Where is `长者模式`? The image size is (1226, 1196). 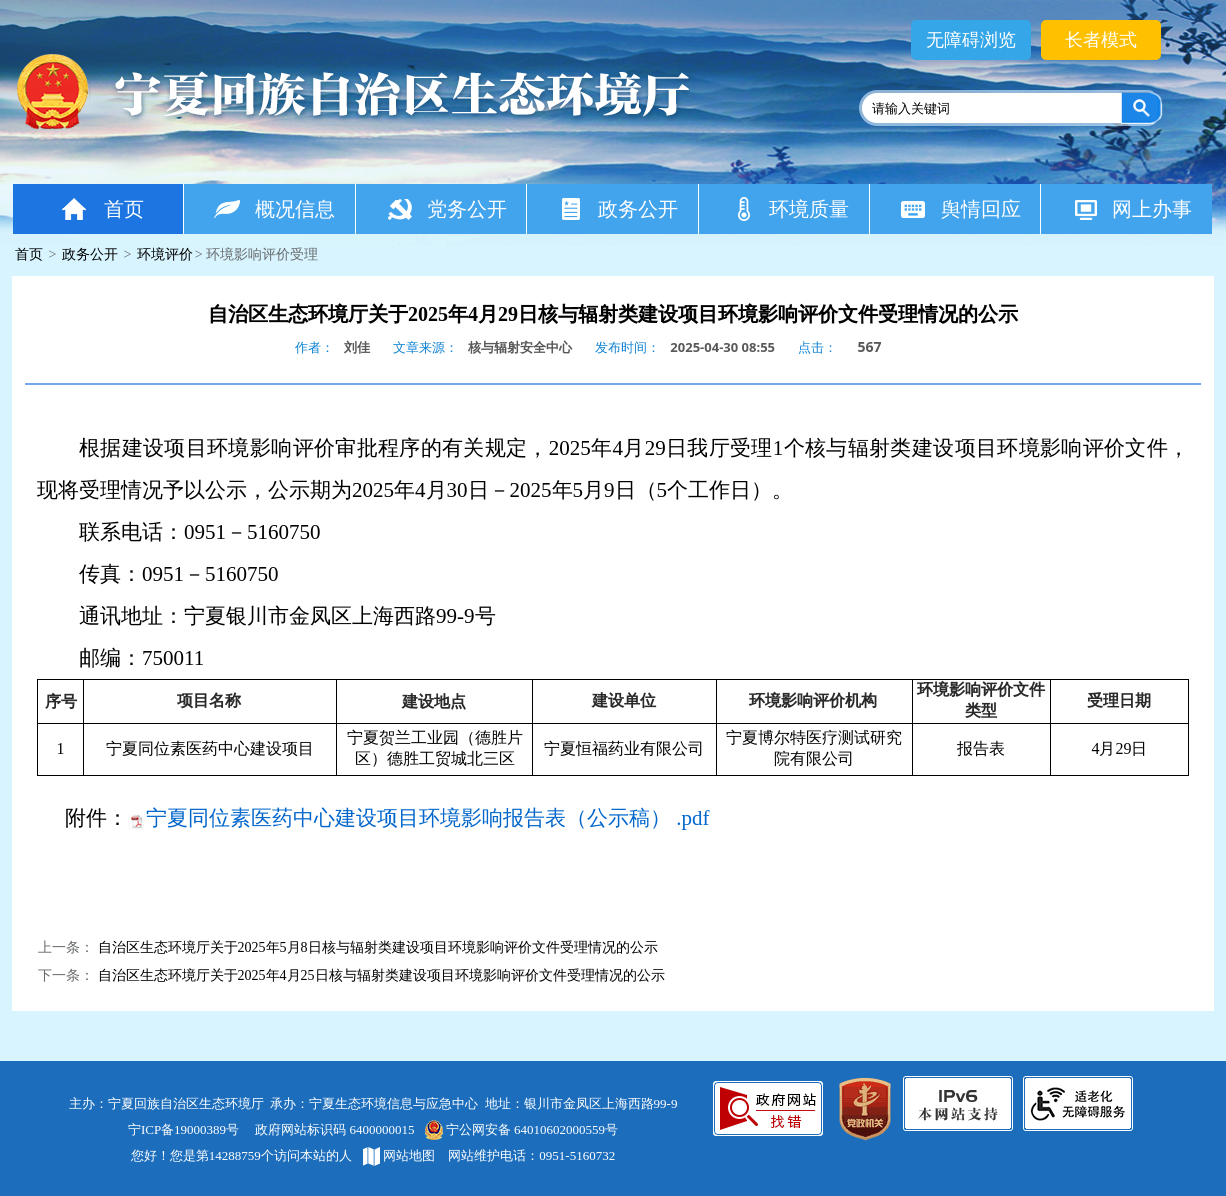 长者模式 is located at coordinates (1101, 40).